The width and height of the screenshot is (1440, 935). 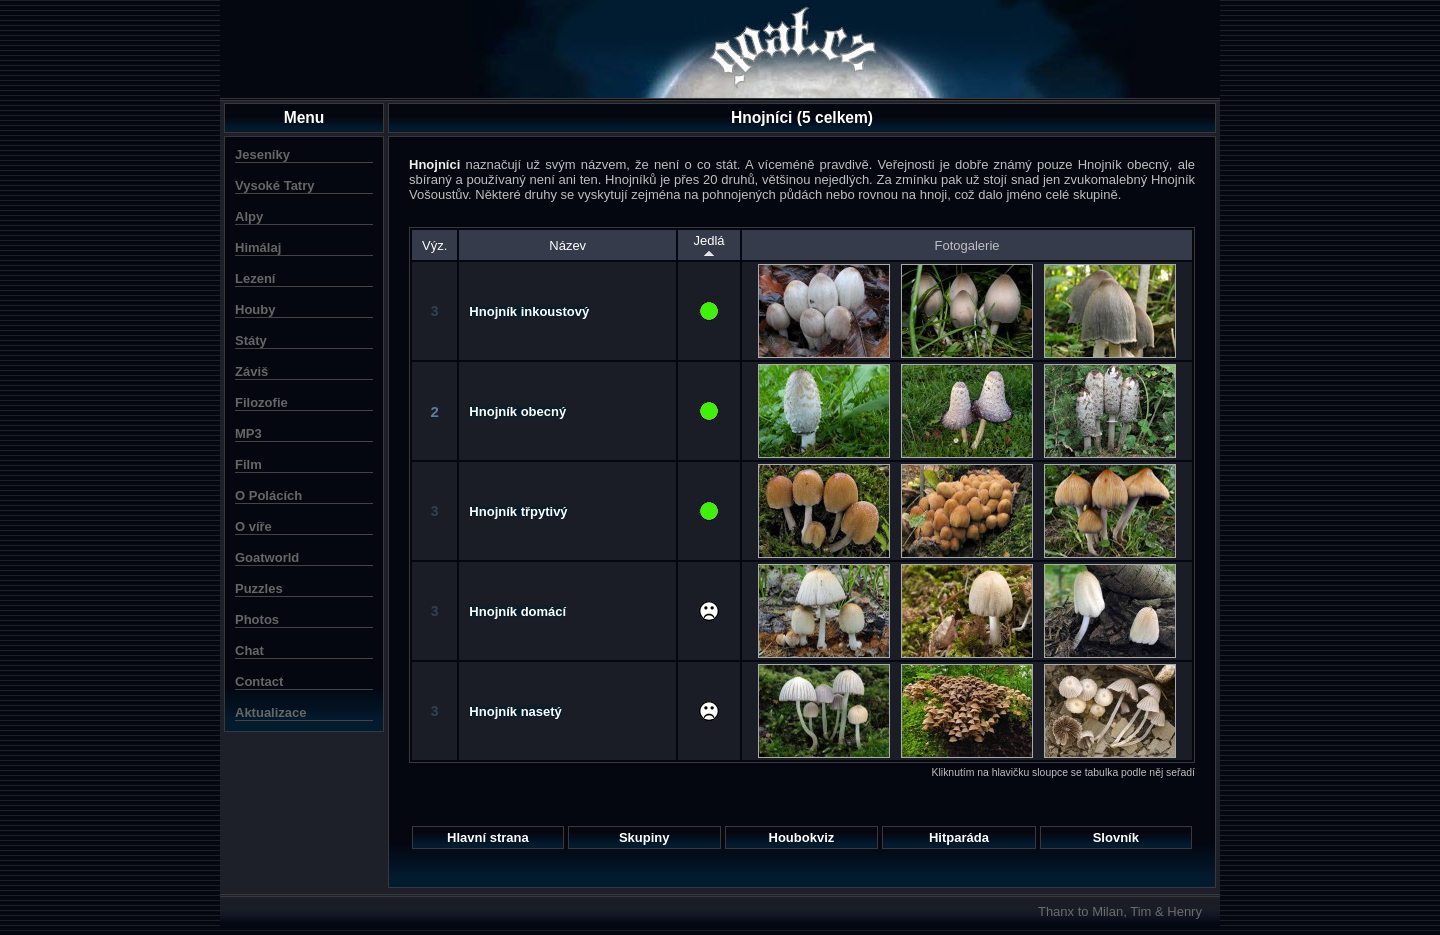 What do you see at coordinates (261, 402) in the screenshot?
I see `Filozofie` at bounding box center [261, 402].